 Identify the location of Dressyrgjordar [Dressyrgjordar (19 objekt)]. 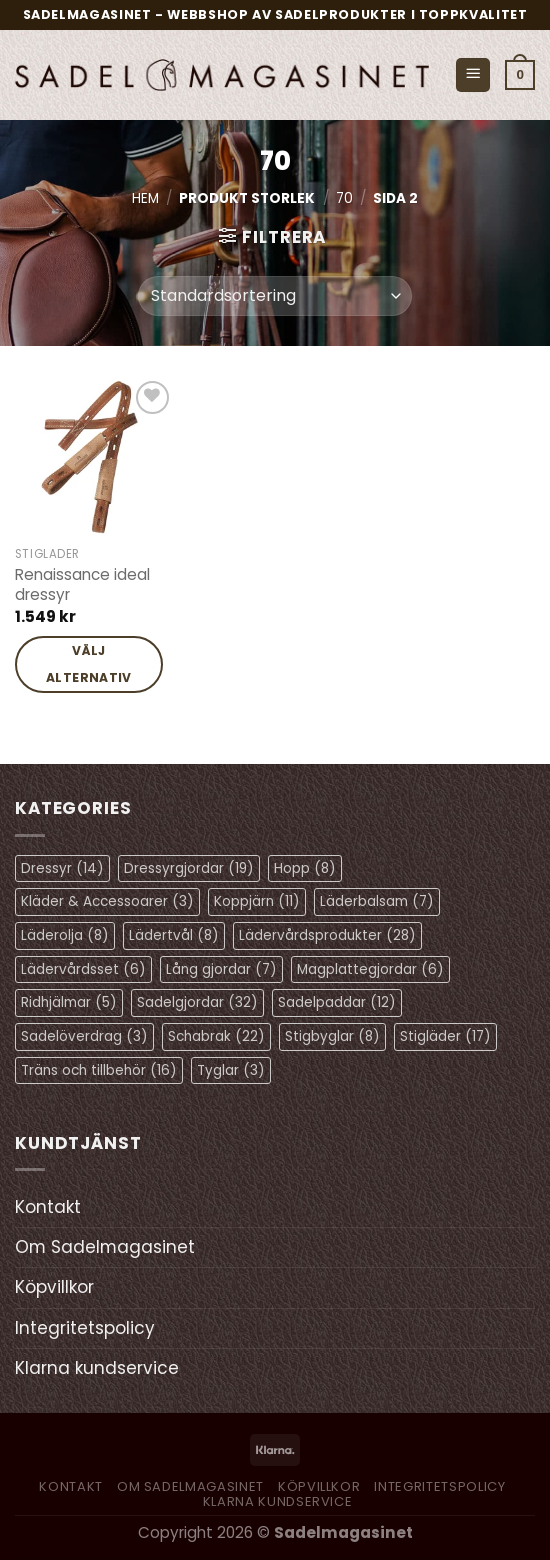
(189, 868).